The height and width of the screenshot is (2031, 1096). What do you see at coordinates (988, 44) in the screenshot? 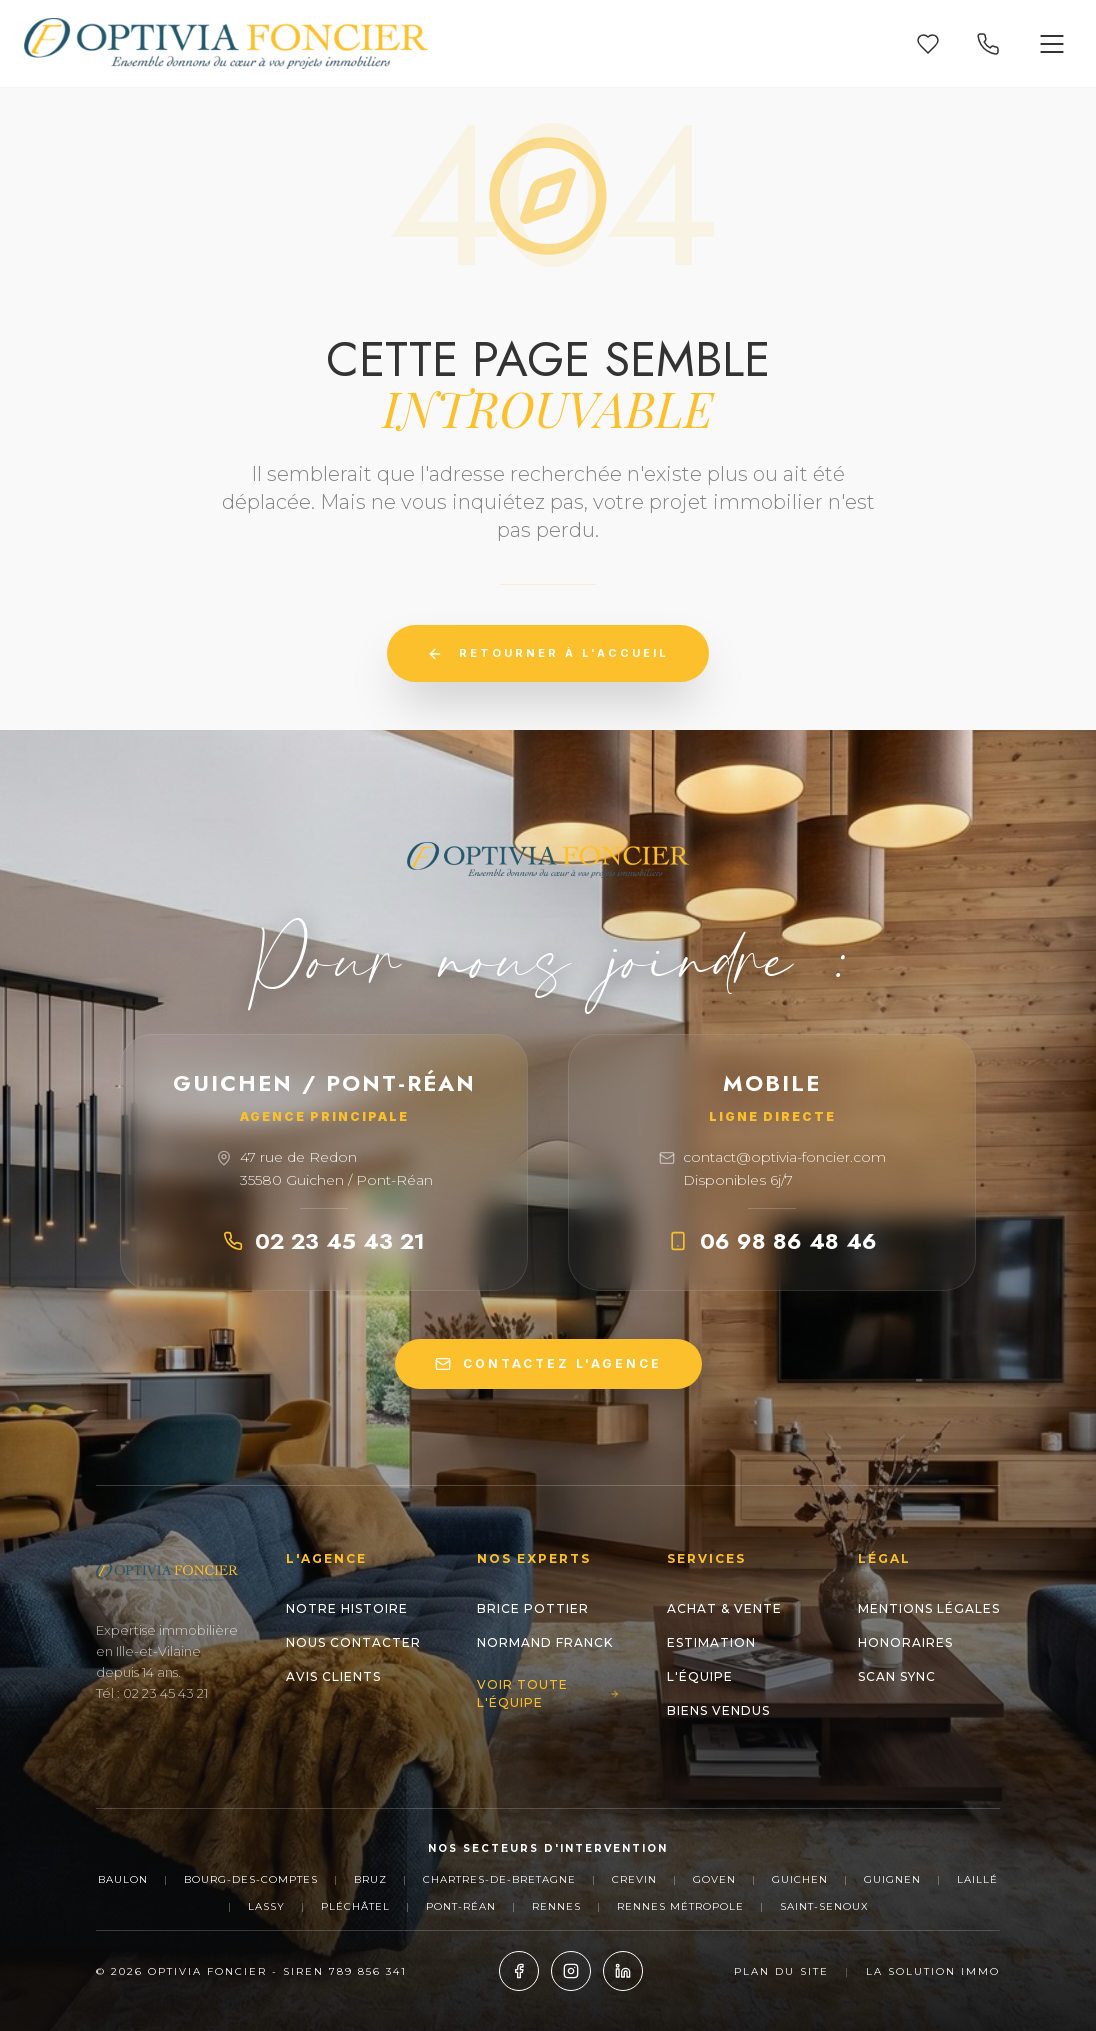
I see `[Appeler nos agences]` at bounding box center [988, 44].